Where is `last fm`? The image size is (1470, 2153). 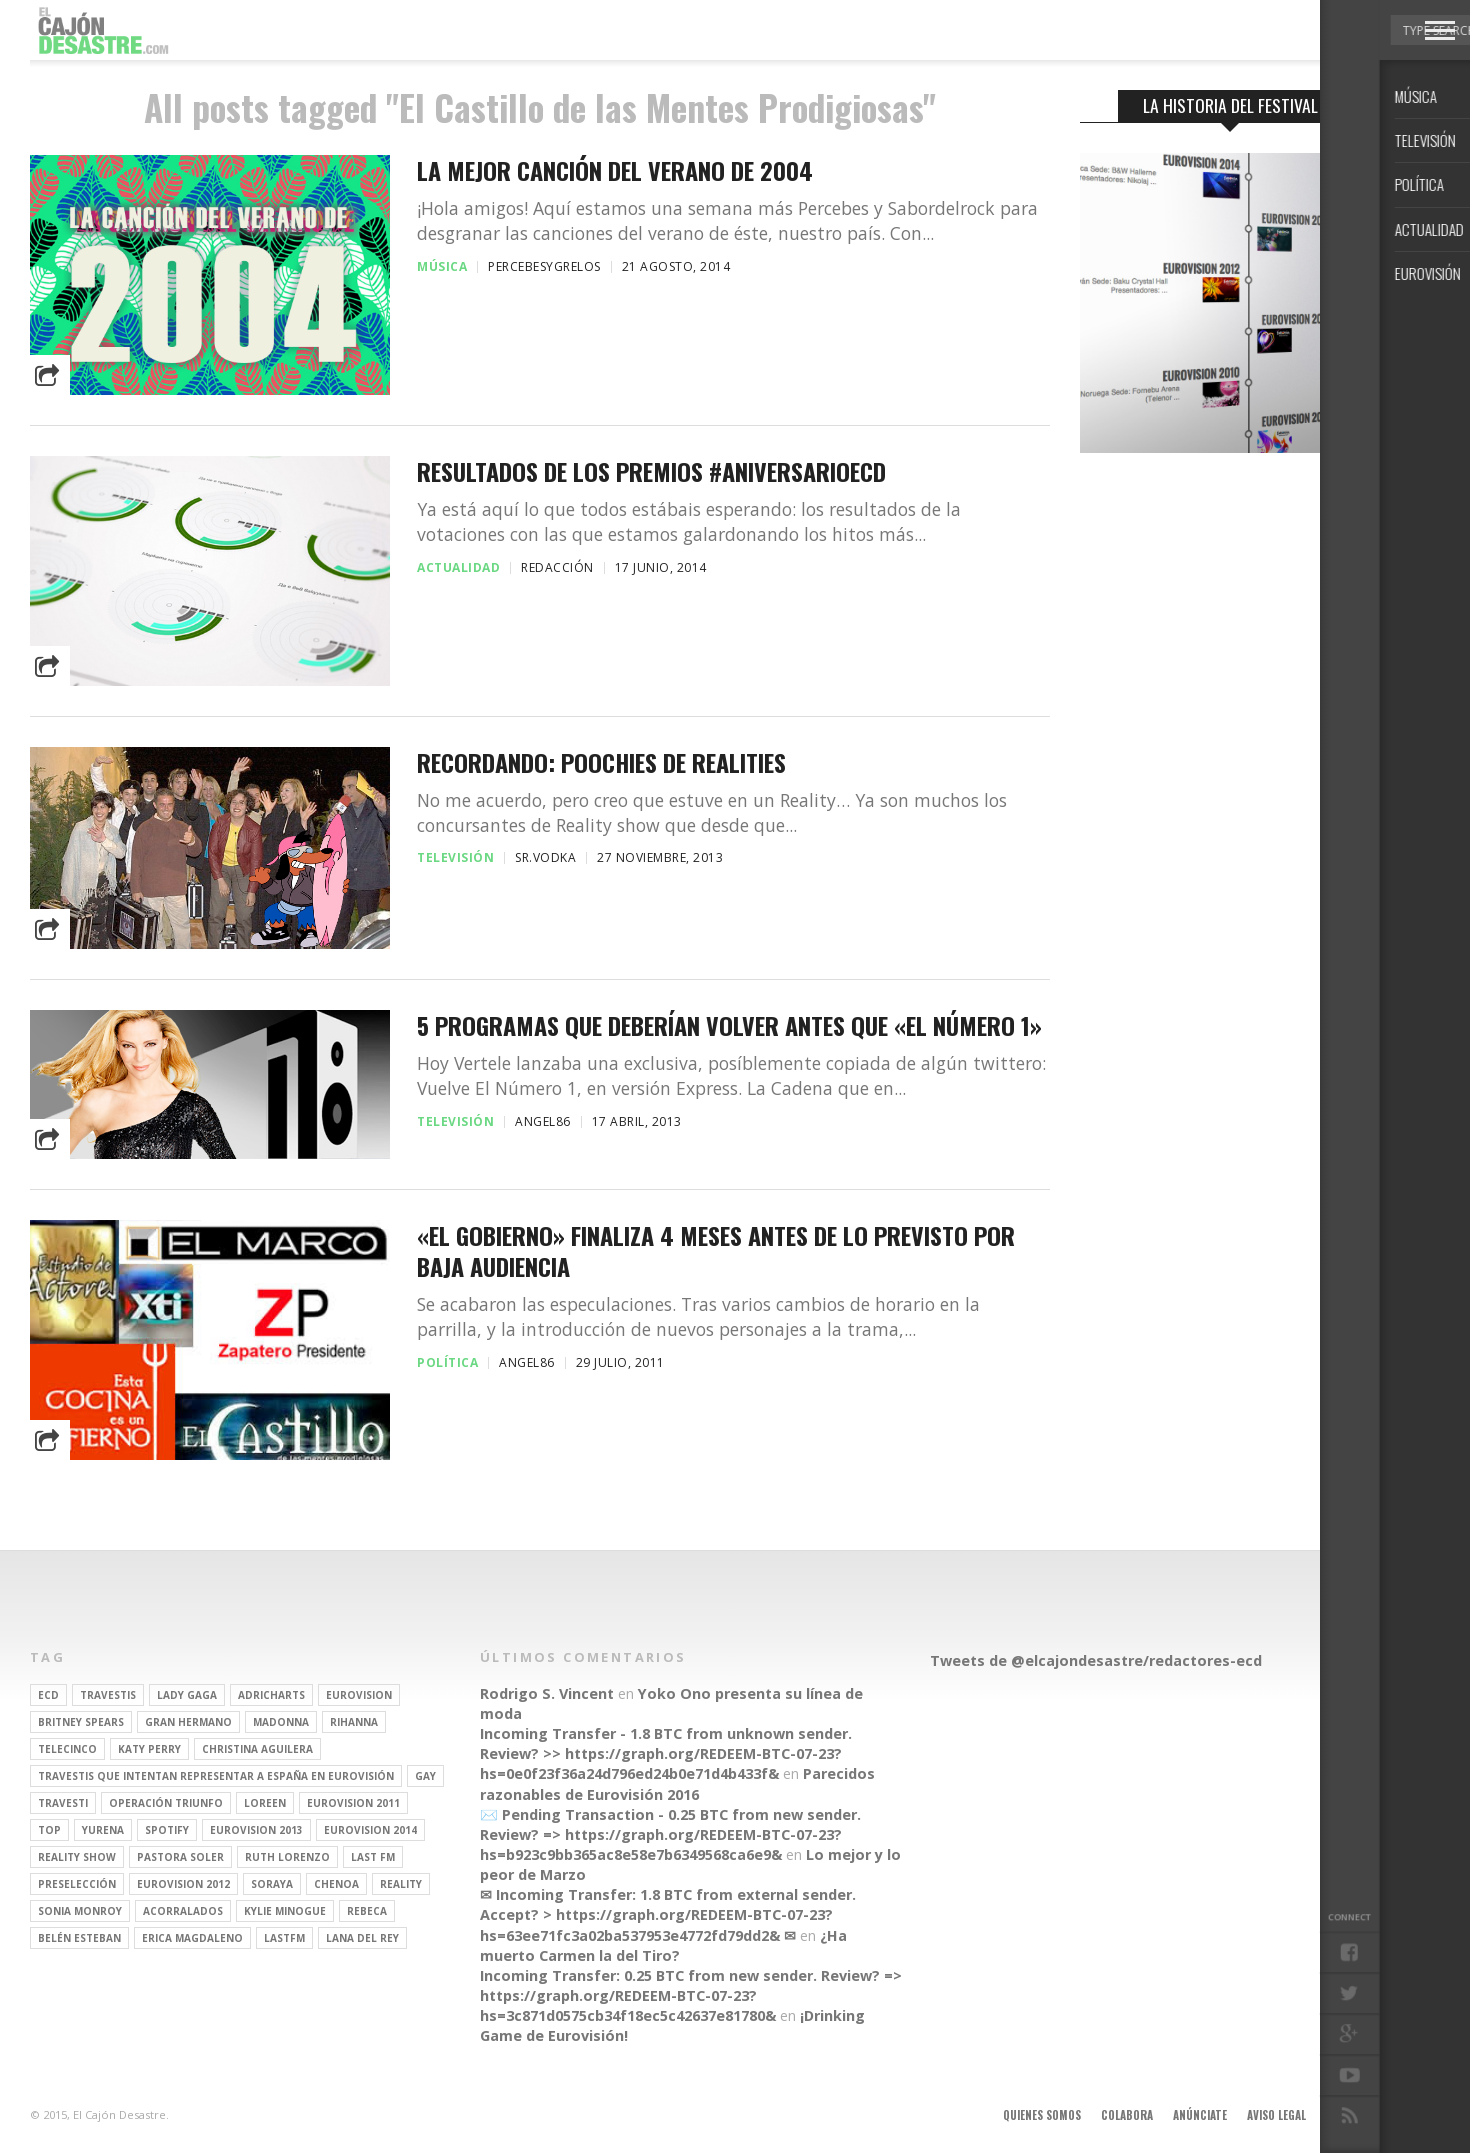 last fm is located at coordinates (373, 1857).